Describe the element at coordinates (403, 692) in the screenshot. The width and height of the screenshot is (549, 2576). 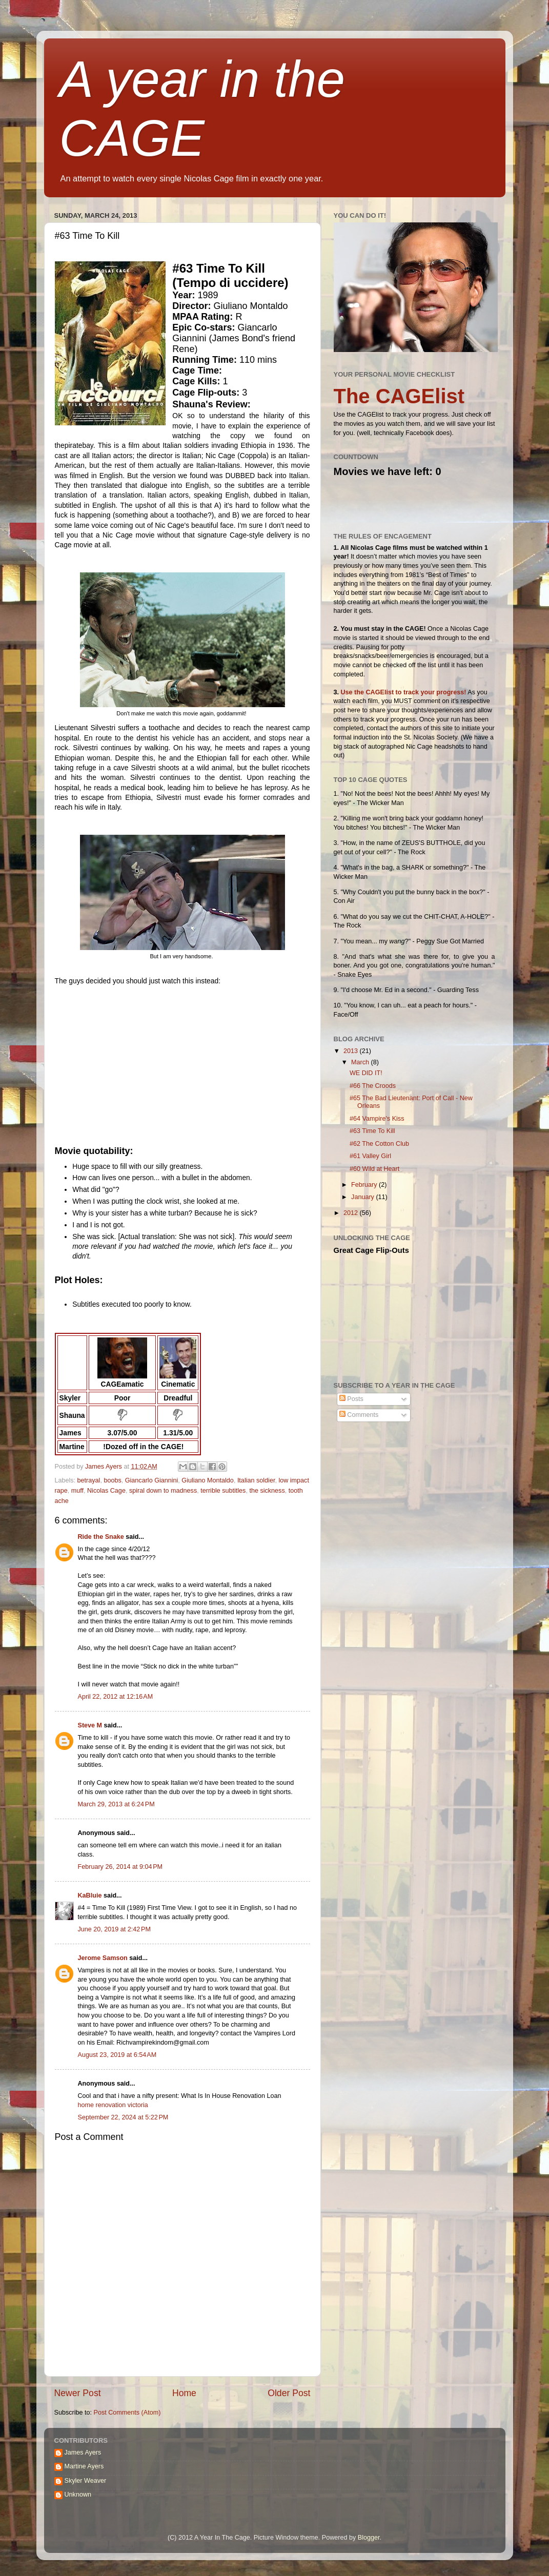
I see `Use the CAGElist to track your progress!` at that location.